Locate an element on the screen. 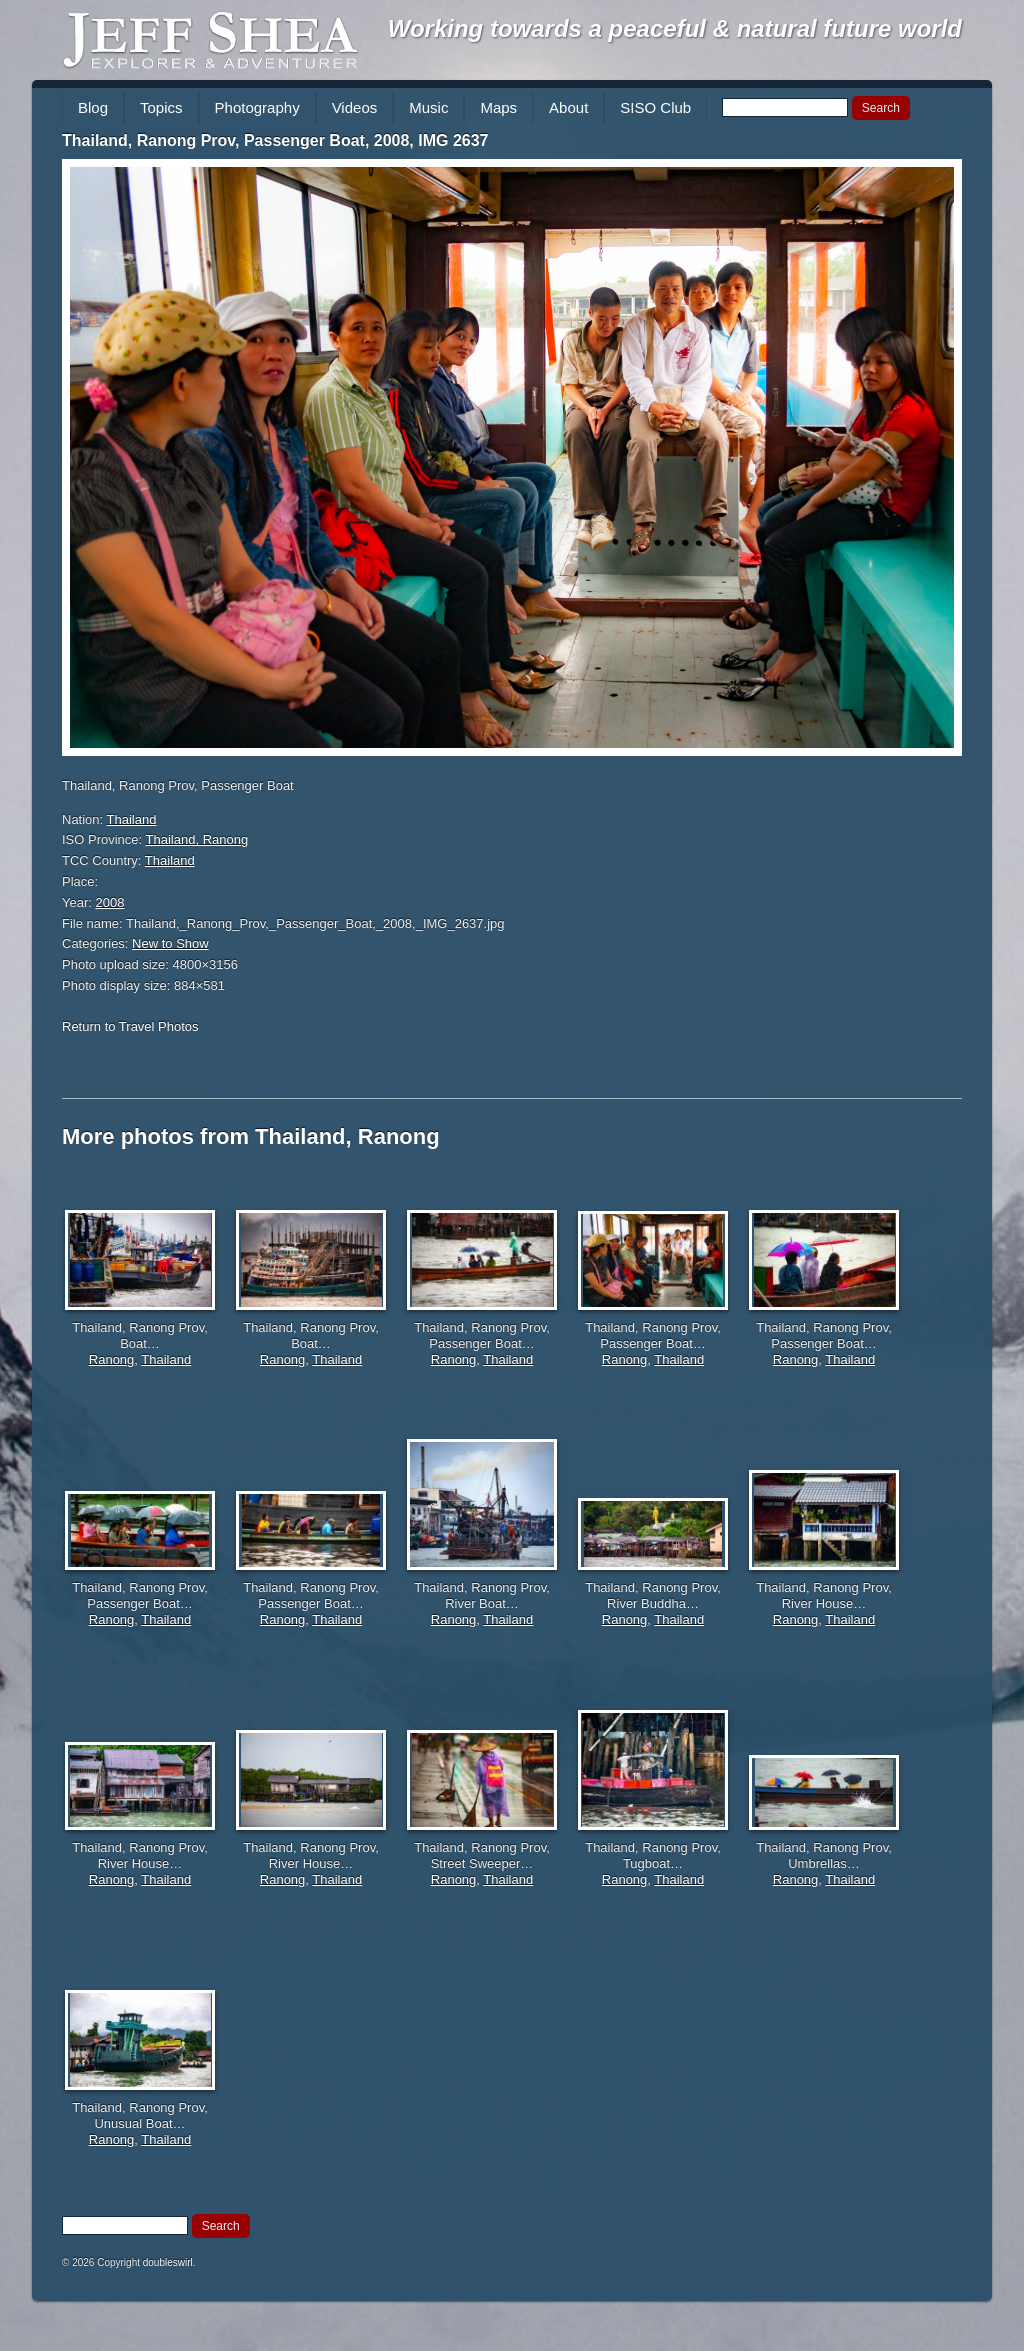 The height and width of the screenshot is (2351, 1024). Return to Travel Photos is located at coordinates (130, 1026).